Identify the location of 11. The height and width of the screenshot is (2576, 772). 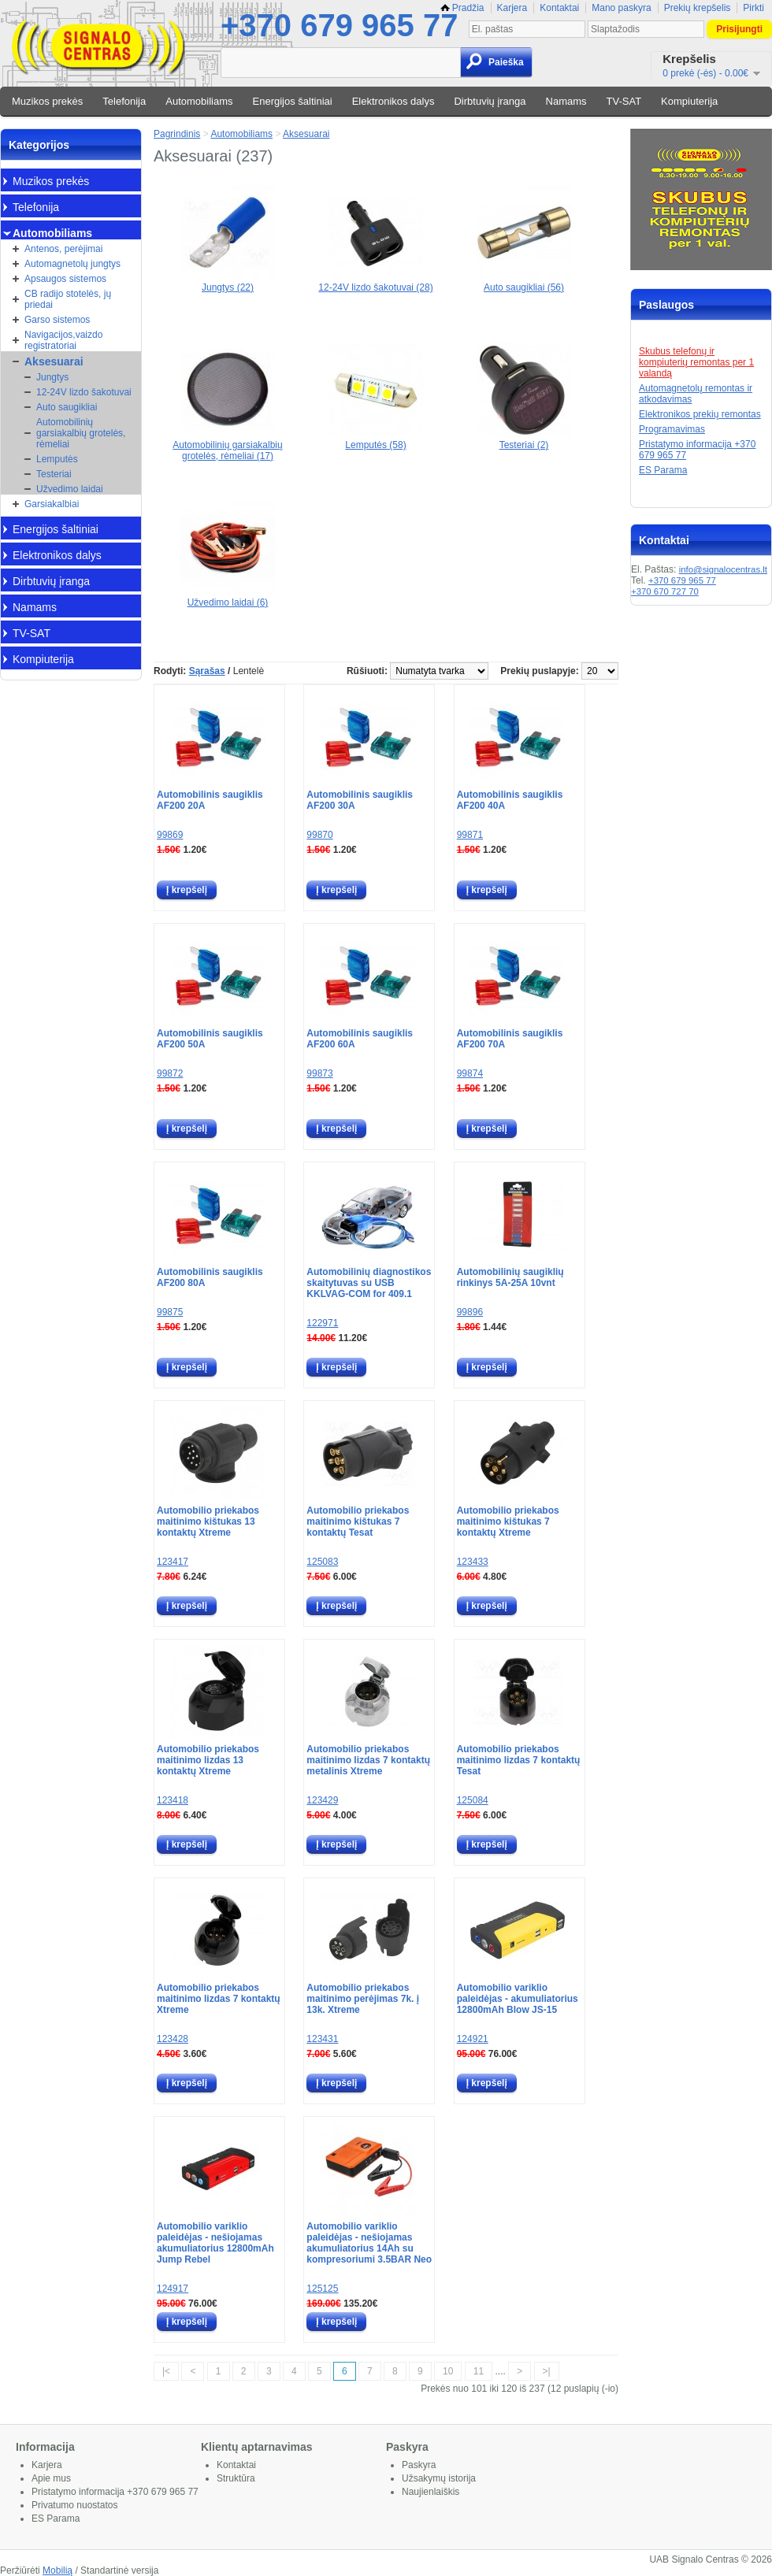
(478, 2371).